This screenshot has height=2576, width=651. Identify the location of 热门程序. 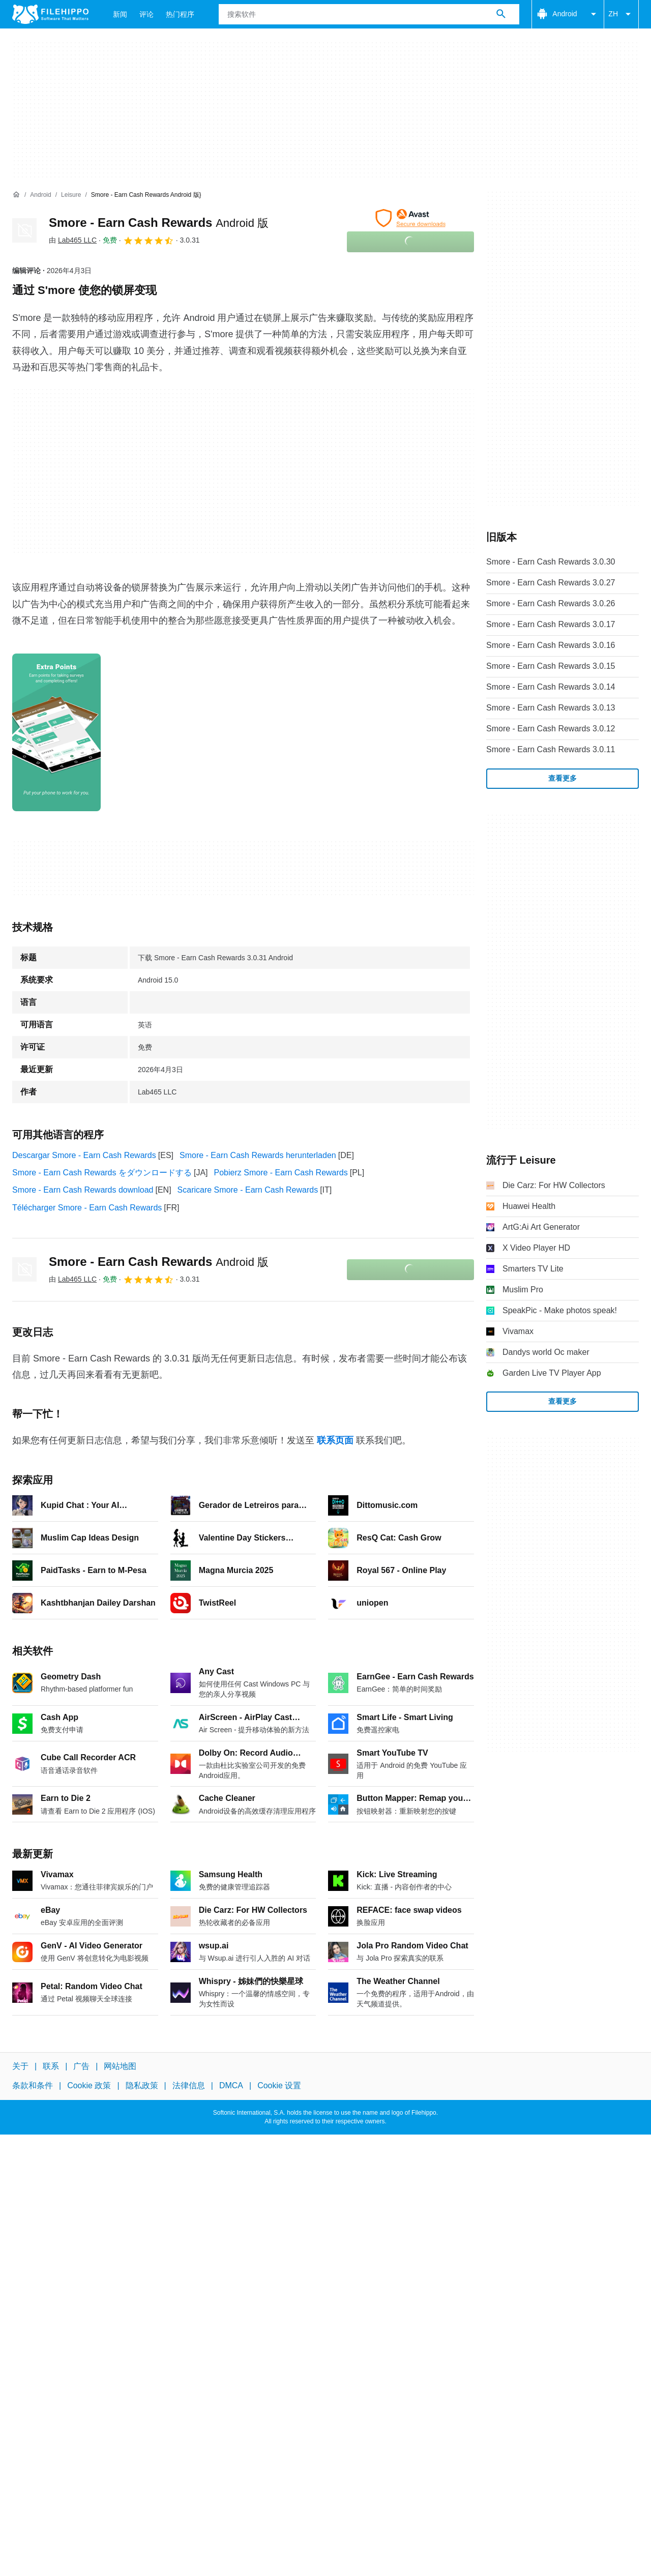
(180, 14).